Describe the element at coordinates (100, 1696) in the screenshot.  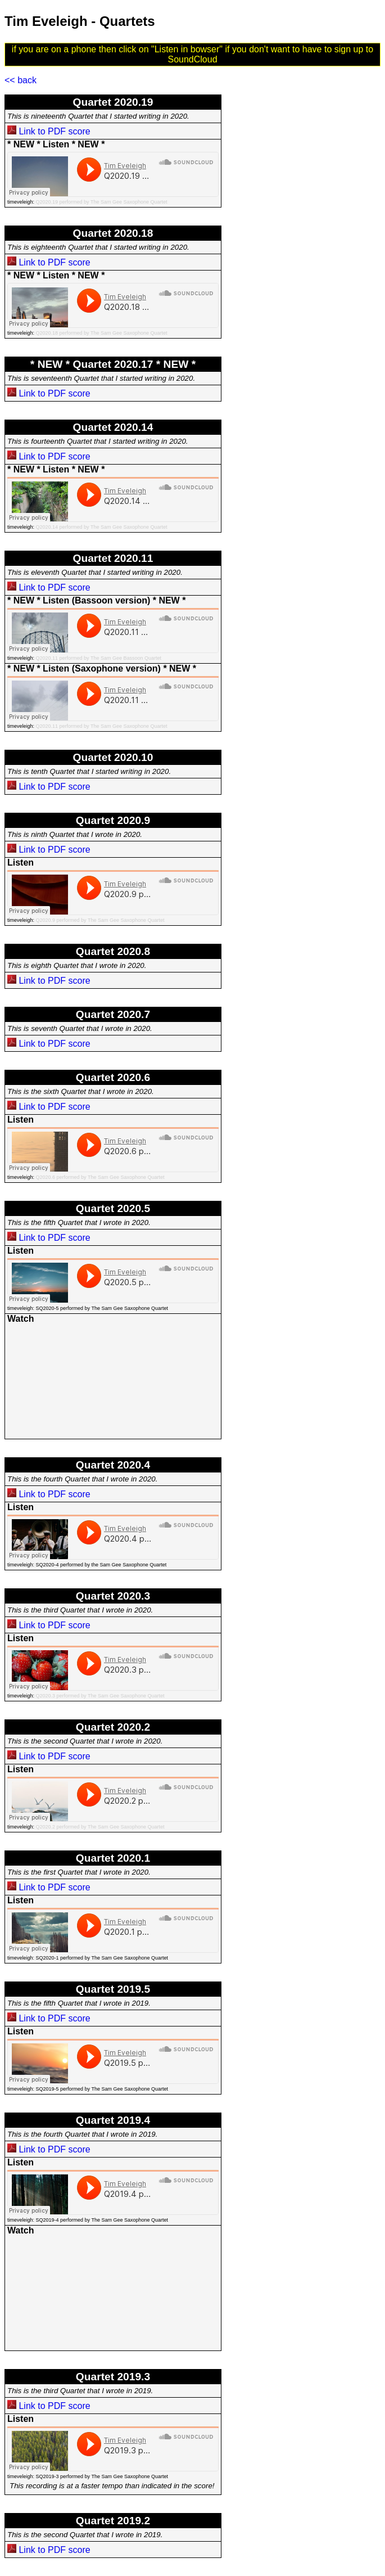
I see `Q2020.3 performed by The Sam Gee Saxophone Quartet` at that location.